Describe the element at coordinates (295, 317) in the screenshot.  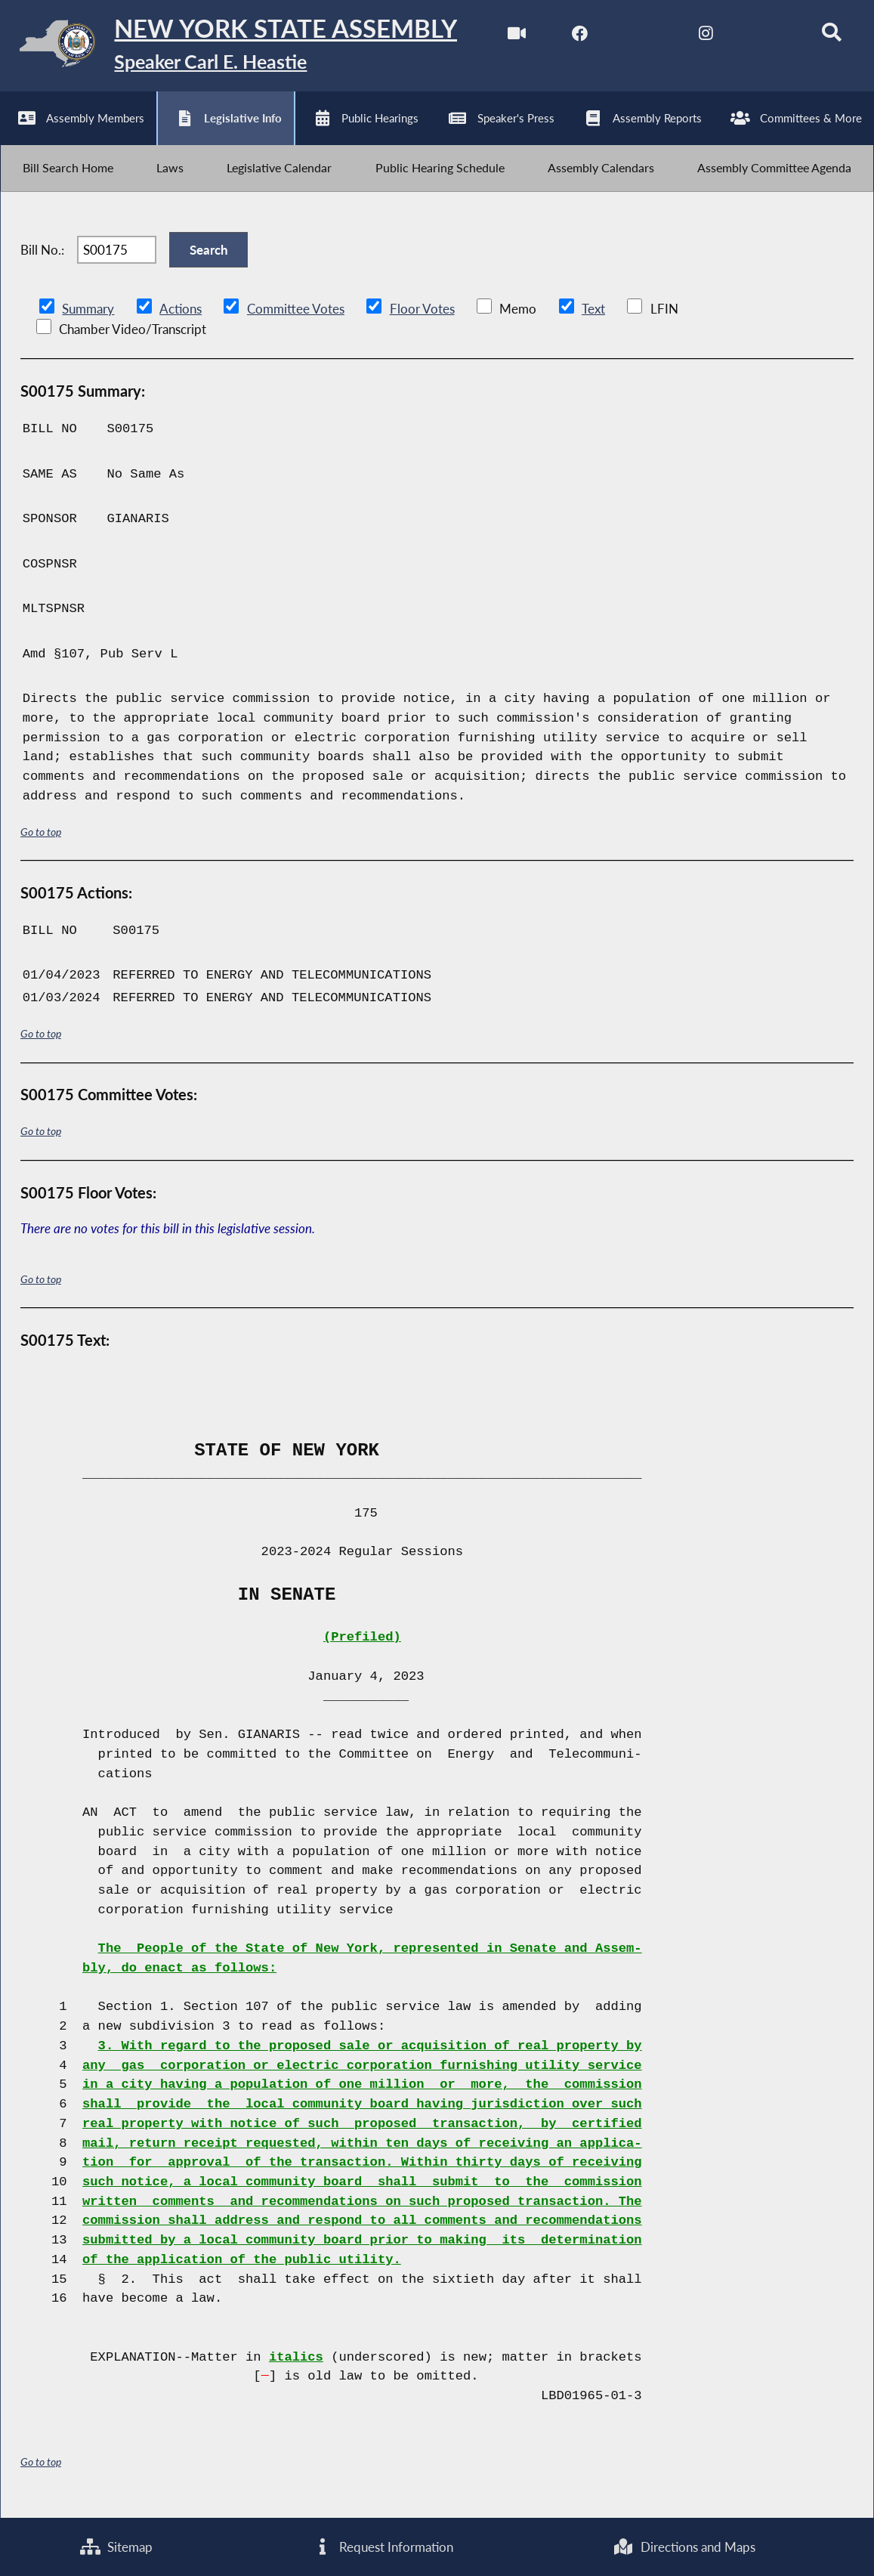
I see `Committee Votes` at that location.